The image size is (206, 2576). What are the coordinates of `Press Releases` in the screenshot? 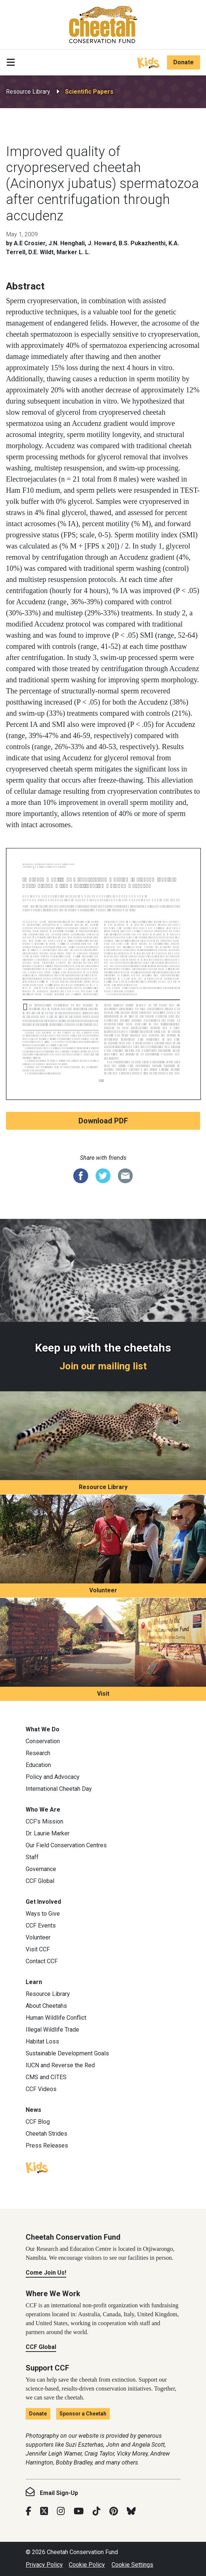 It's located at (47, 2145).